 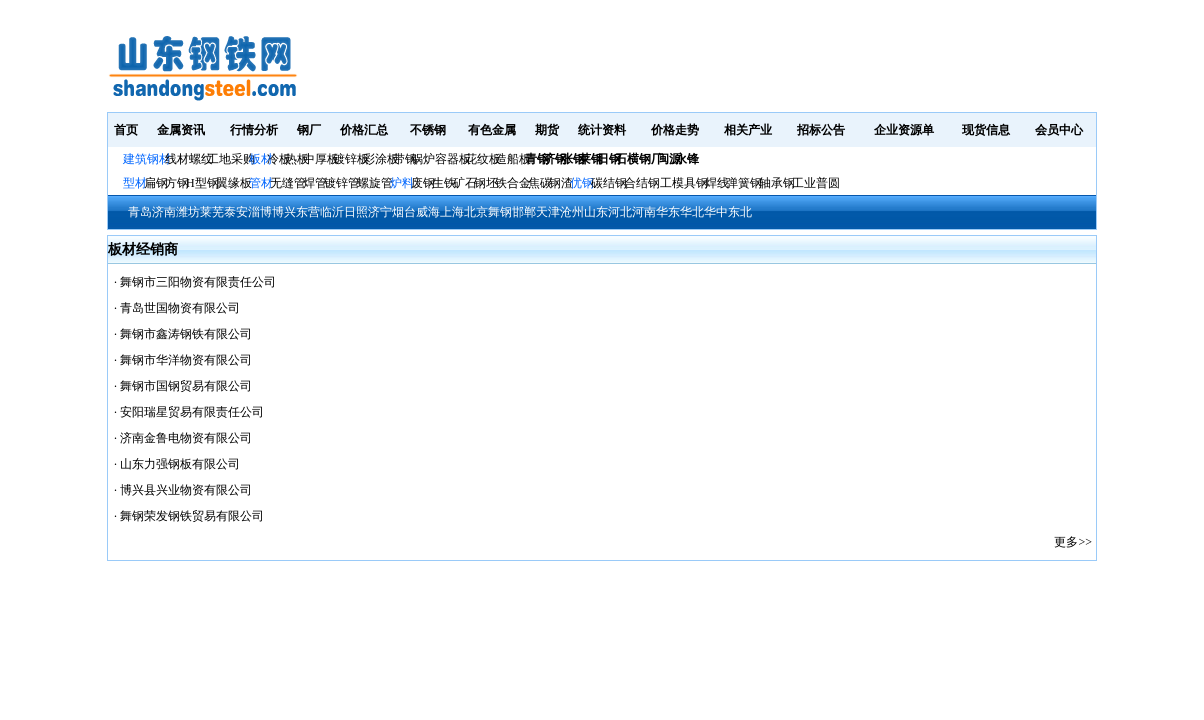 What do you see at coordinates (428, 212) in the screenshot?
I see `威海` at bounding box center [428, 212].